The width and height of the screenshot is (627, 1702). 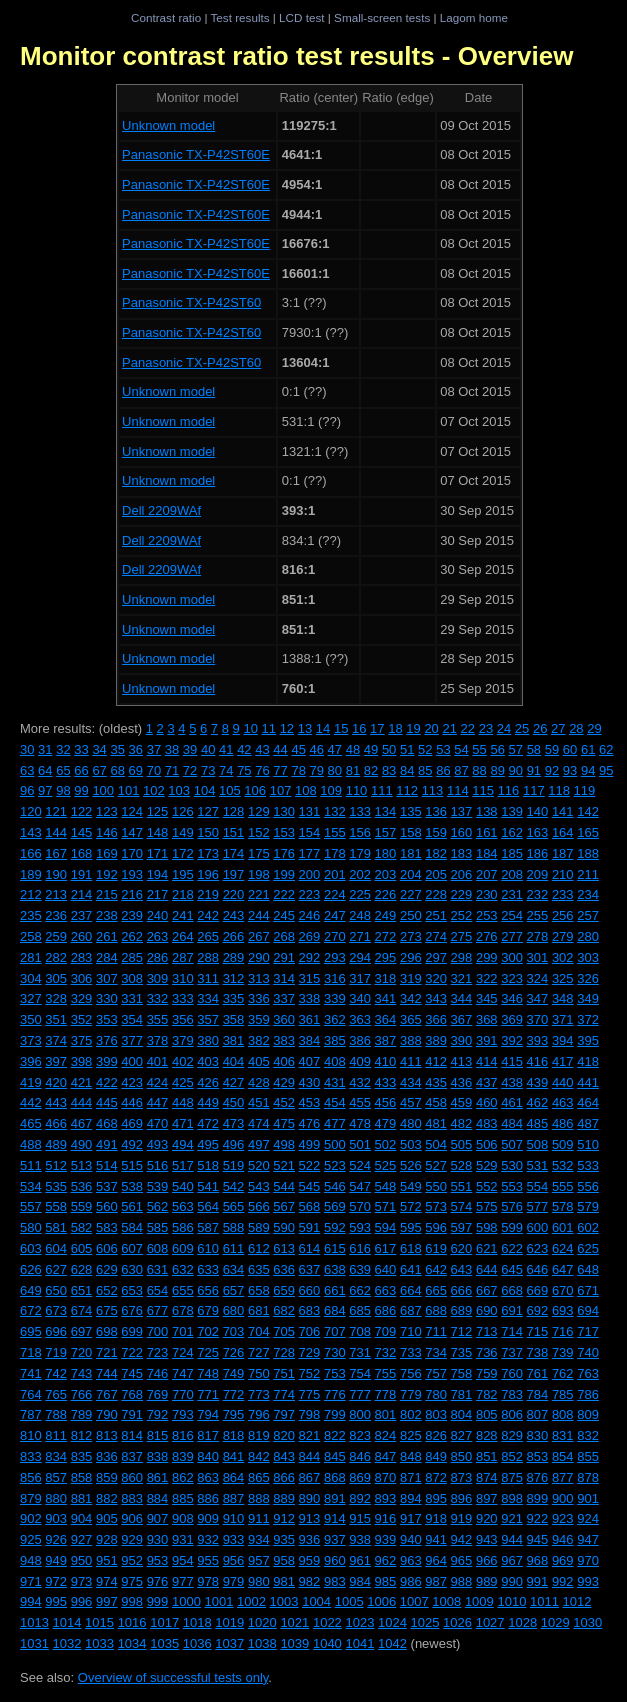 What do you see at coordinates (389, 770) in the screenshot?
I see `83` at bounding box center [389, 770].